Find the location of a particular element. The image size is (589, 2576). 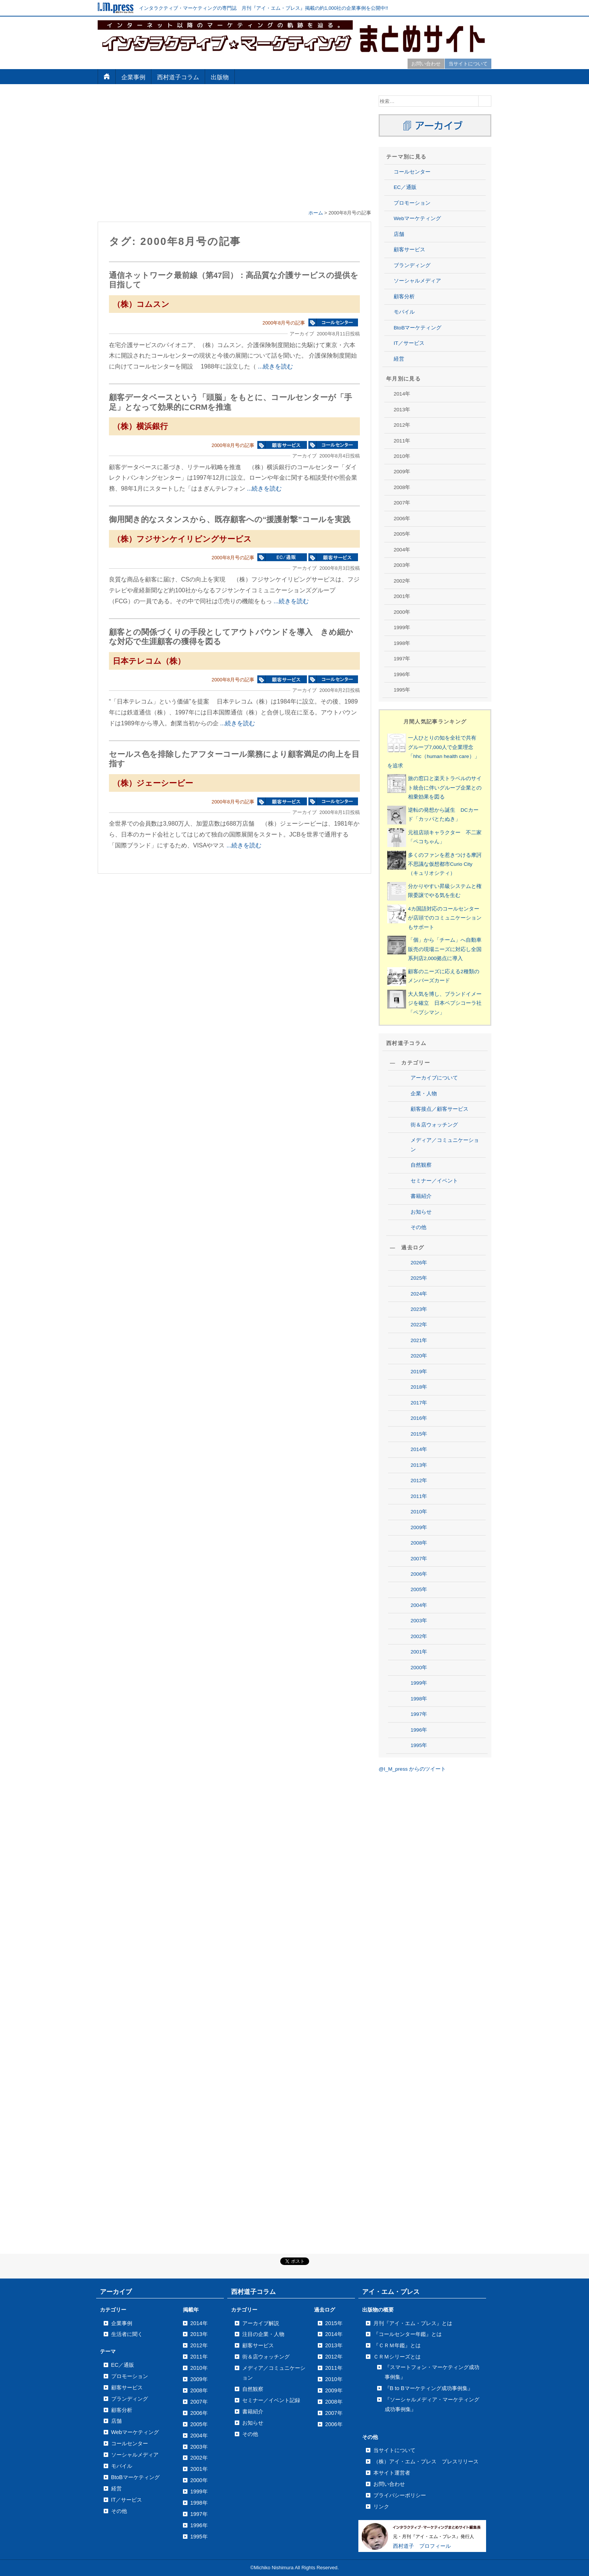

ブランディング is located at coordinates (412, 265).